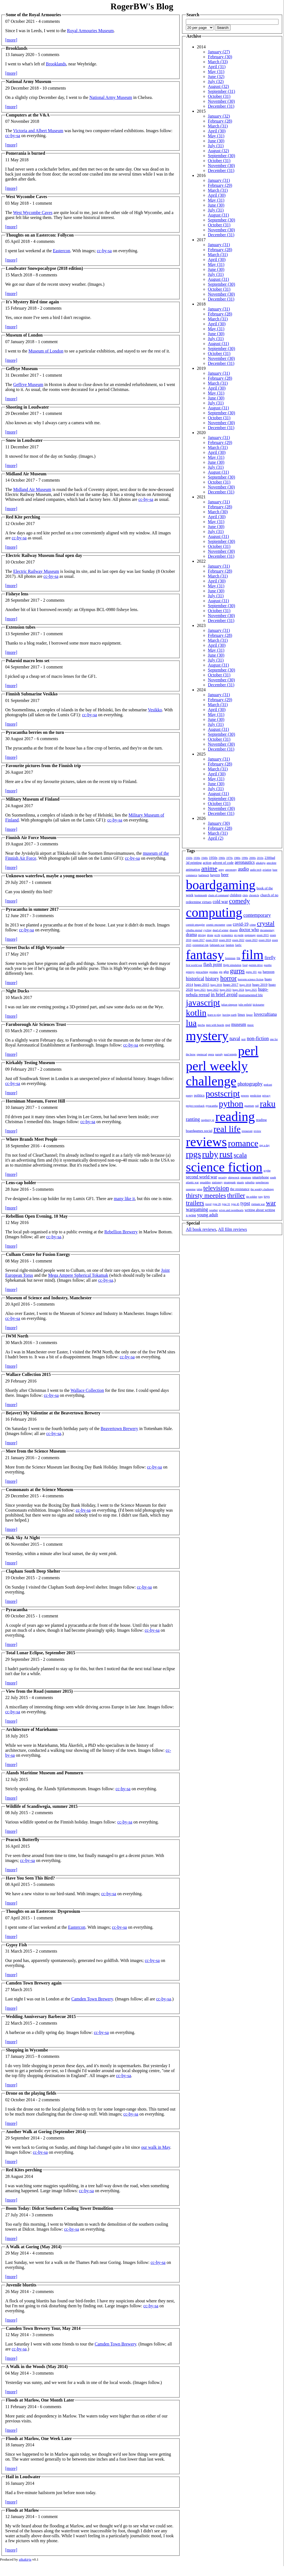  Describe the element at coordinates (217, 1182) in the screenshot. I see `stationery` at that location.